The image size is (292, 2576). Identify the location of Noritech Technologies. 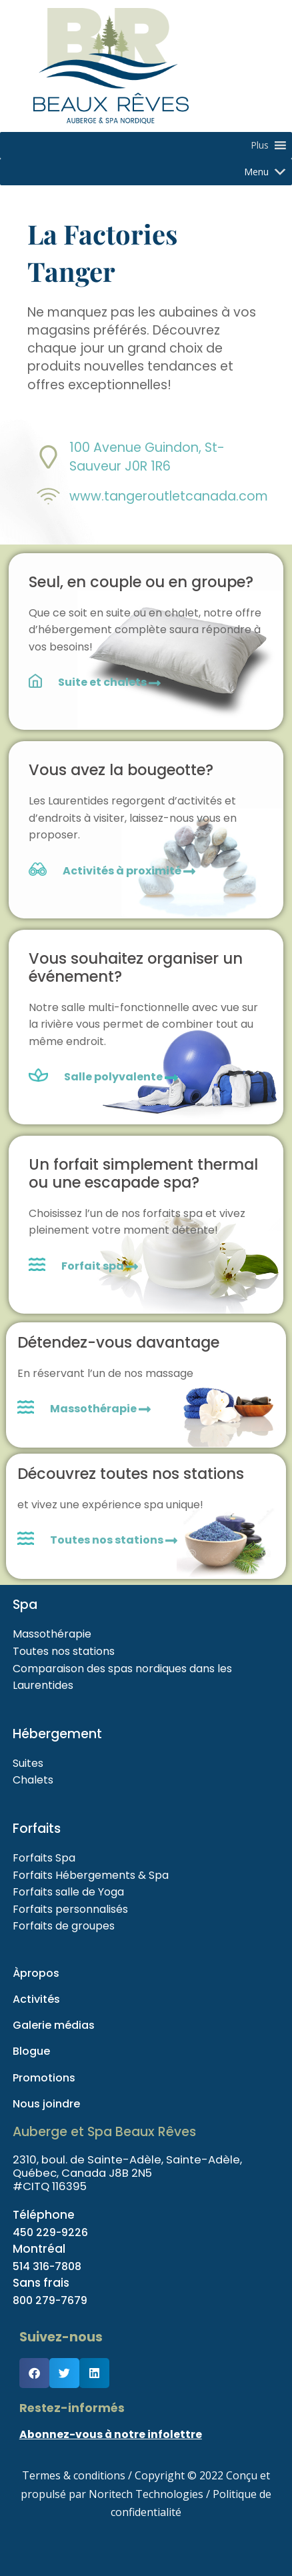
(146, 2494).